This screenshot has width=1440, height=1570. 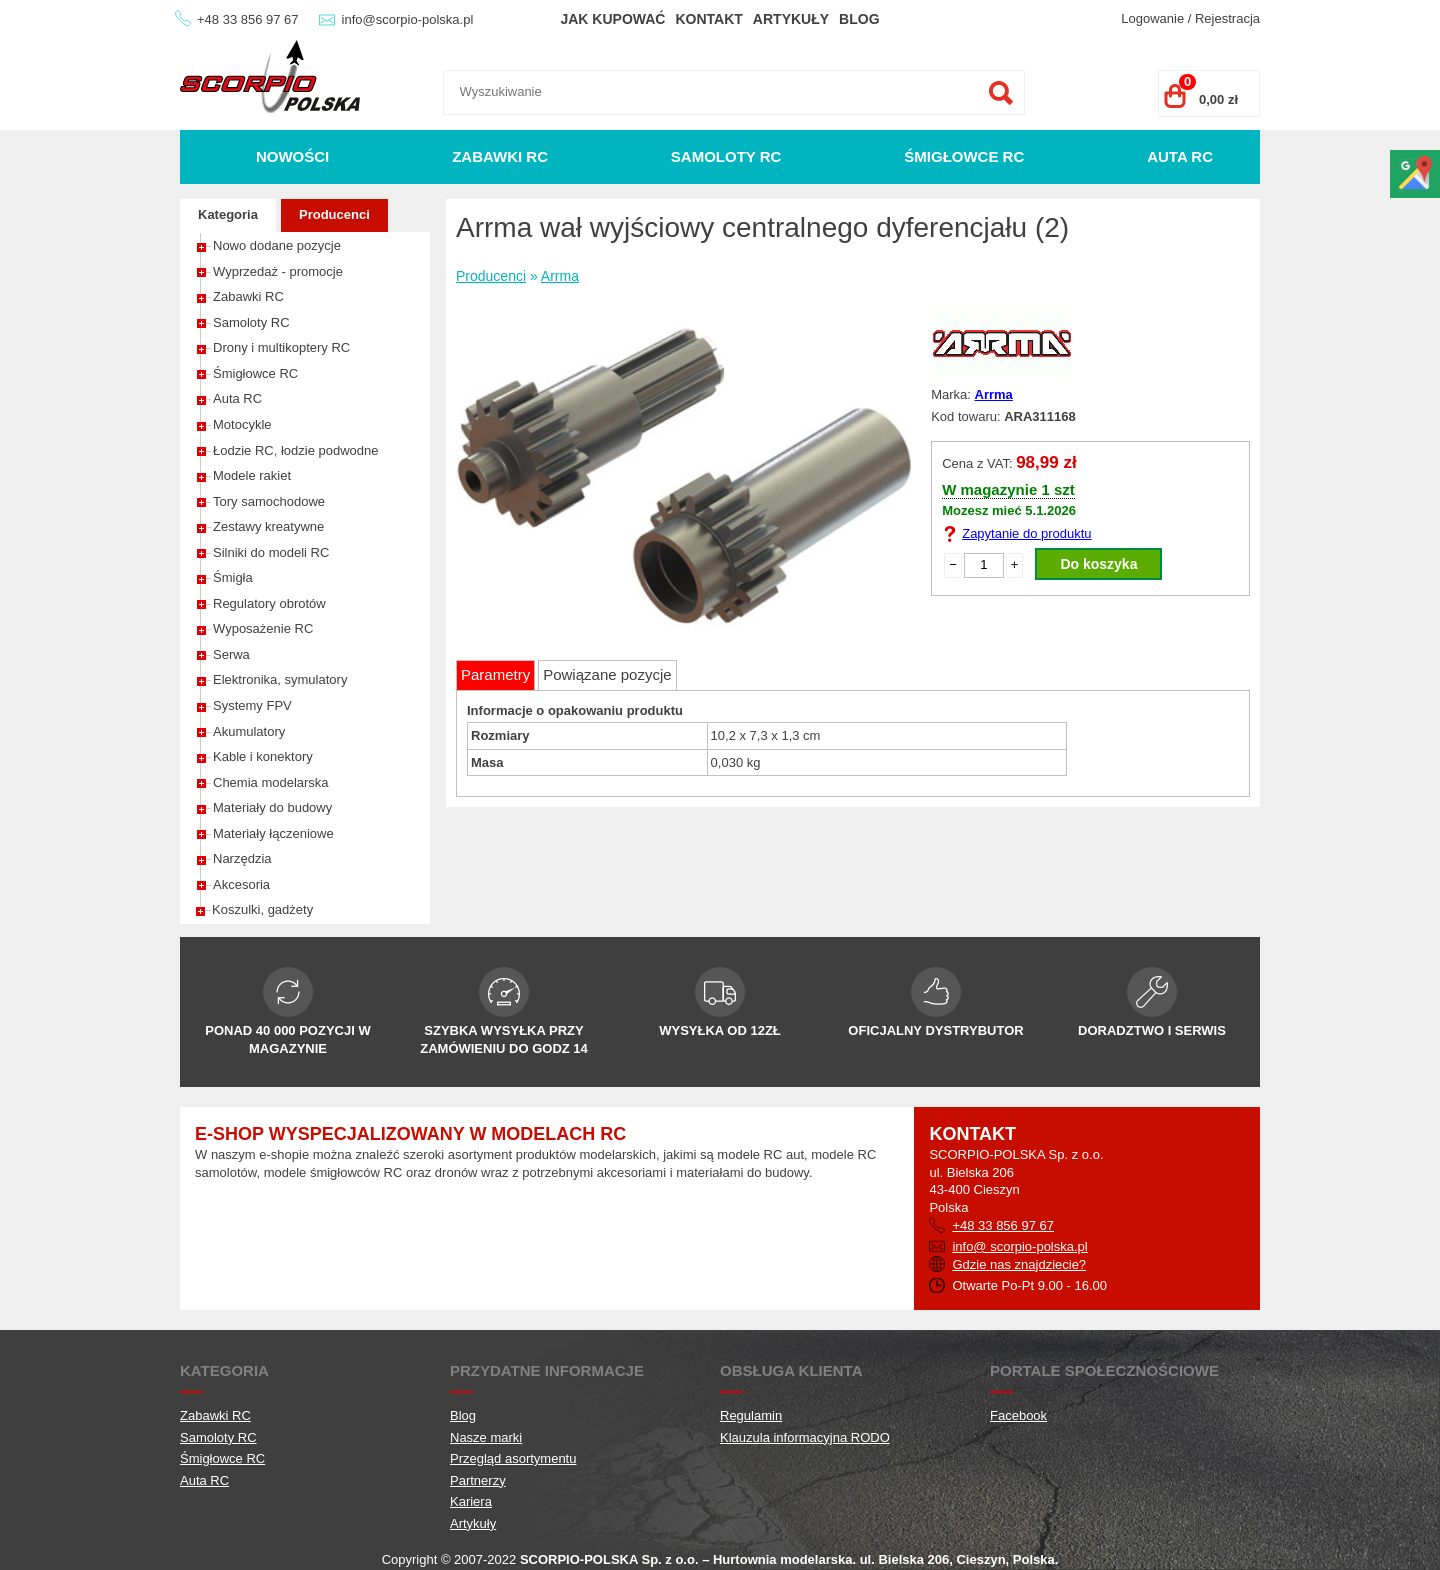 I want to click on Kable i konektory, so click(x=263, y=756).